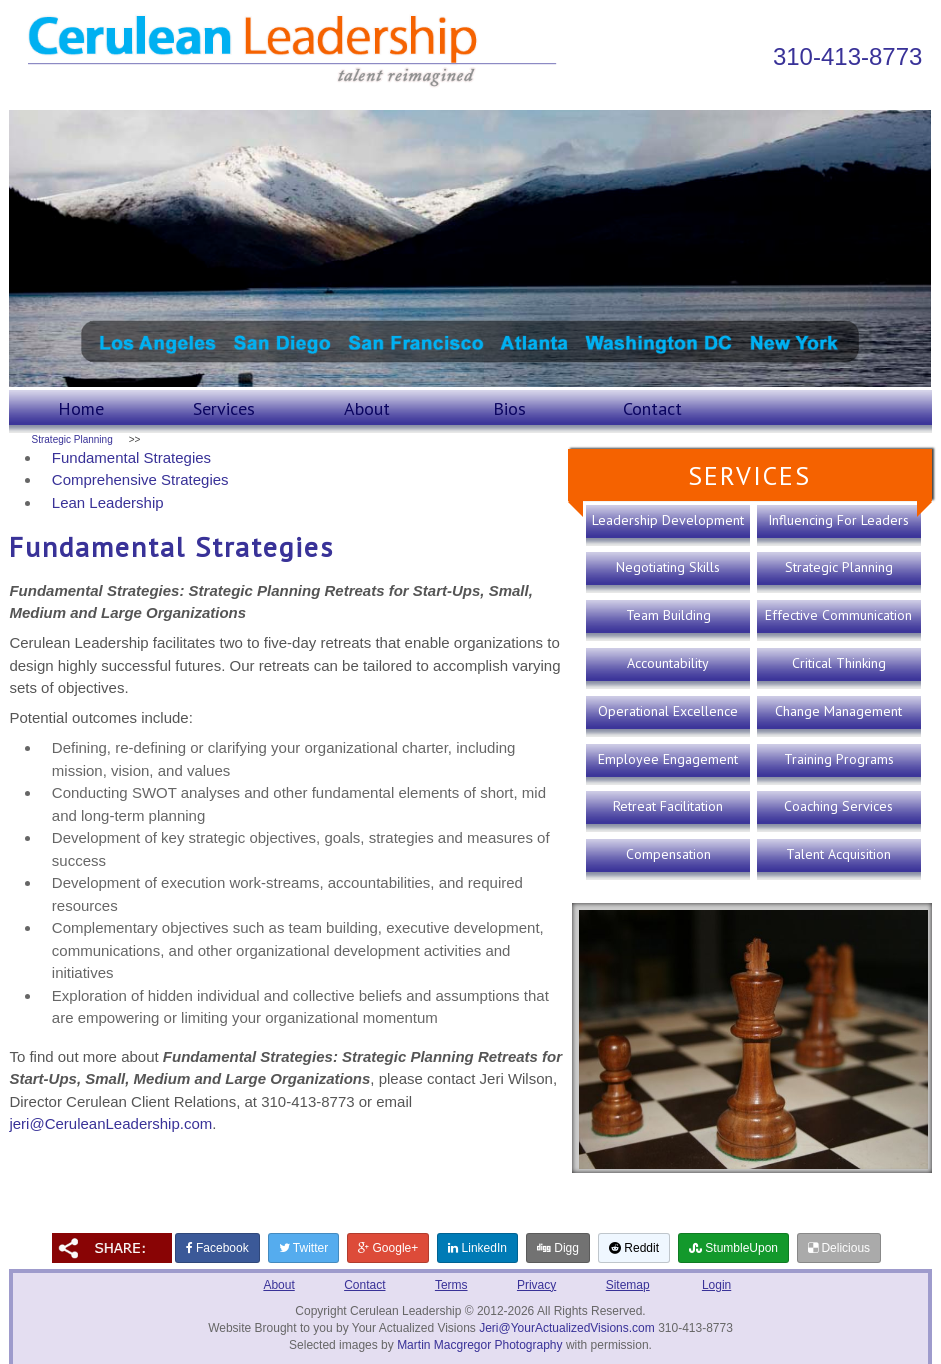 This screenshot has width=941, height=1364. I want to click on Jeri@YourActualizedVisions.com, so click(567, 1328).